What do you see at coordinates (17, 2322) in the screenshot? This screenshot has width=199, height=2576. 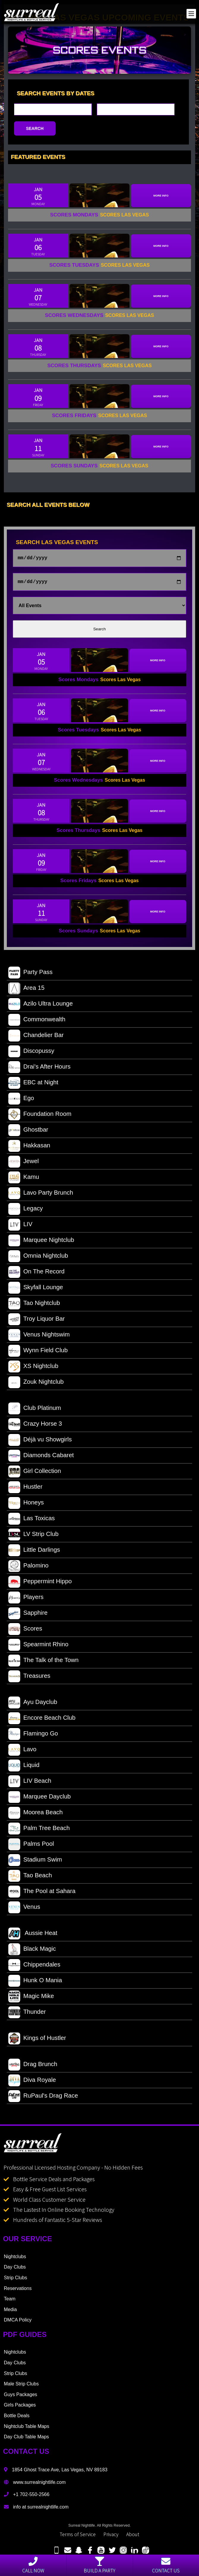 I see `DMCA Policy` at bounding box center [17, 2322].